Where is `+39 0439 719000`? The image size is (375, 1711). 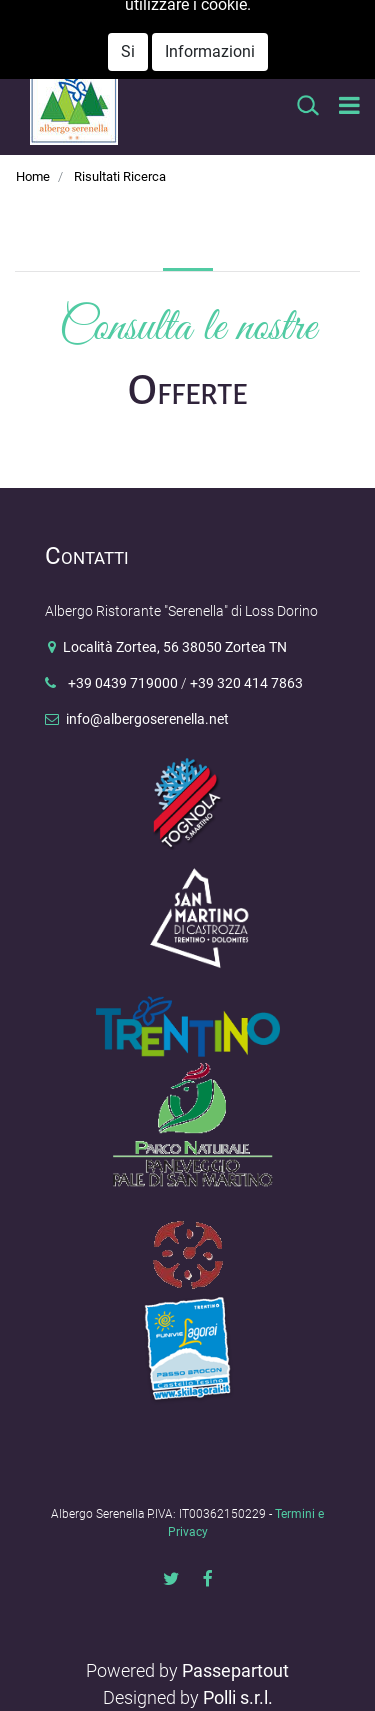
+39 0439 719000 is located at coordinates (121, 683).